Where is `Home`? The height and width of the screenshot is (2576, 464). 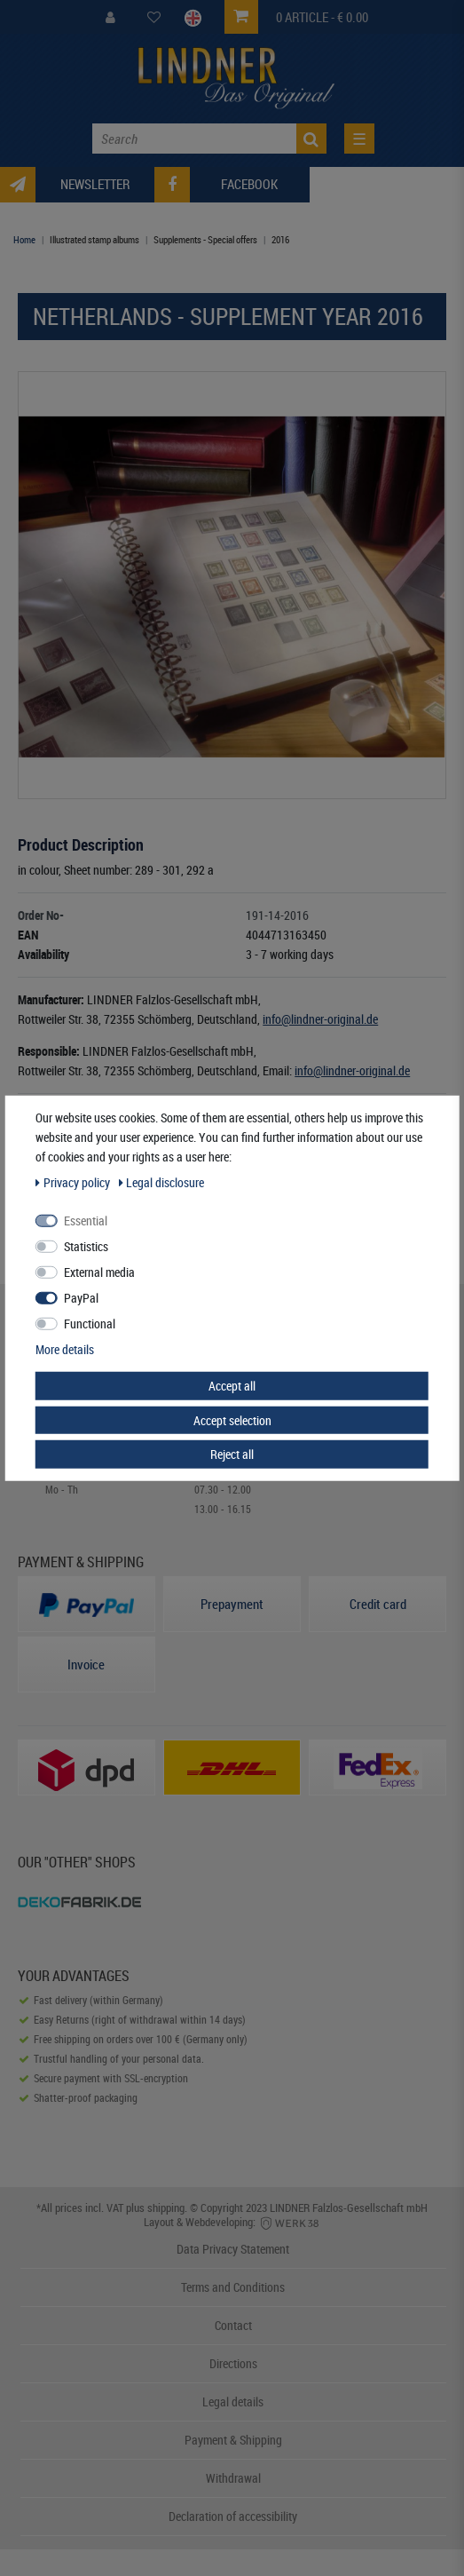 Home is located at coordinates (24, 239).